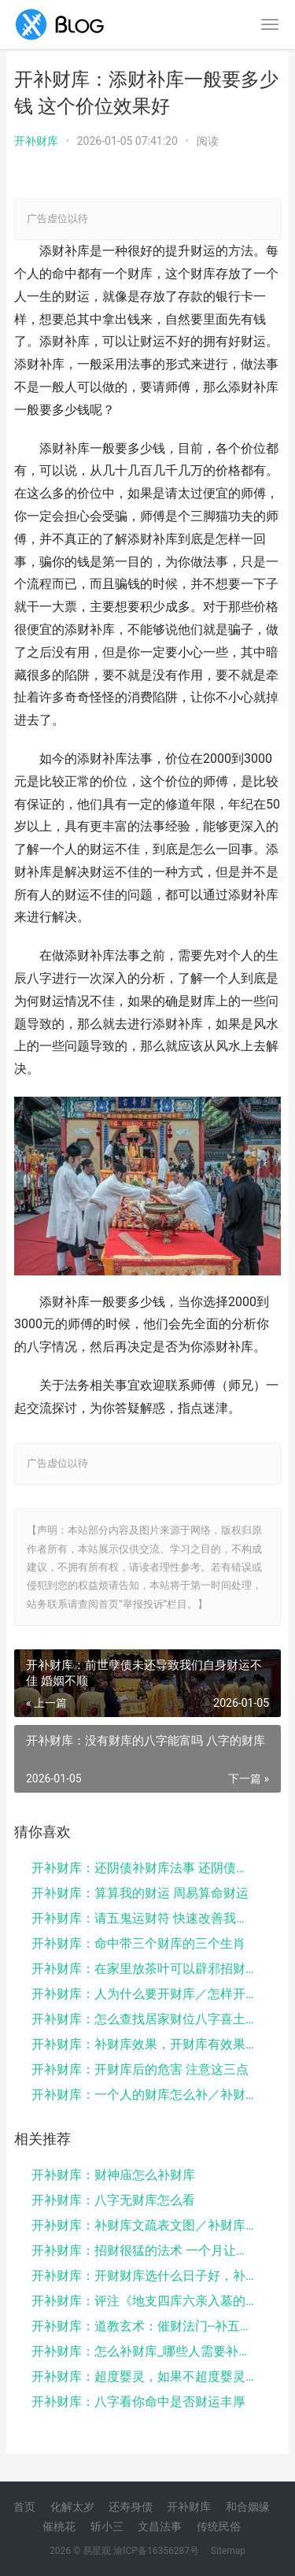 This screenshot has width=295, height=2576. I want to click on 开补财库：在家里放茶叶可以辟邪招财，茶之妙用别小看, so click(143, 1968).